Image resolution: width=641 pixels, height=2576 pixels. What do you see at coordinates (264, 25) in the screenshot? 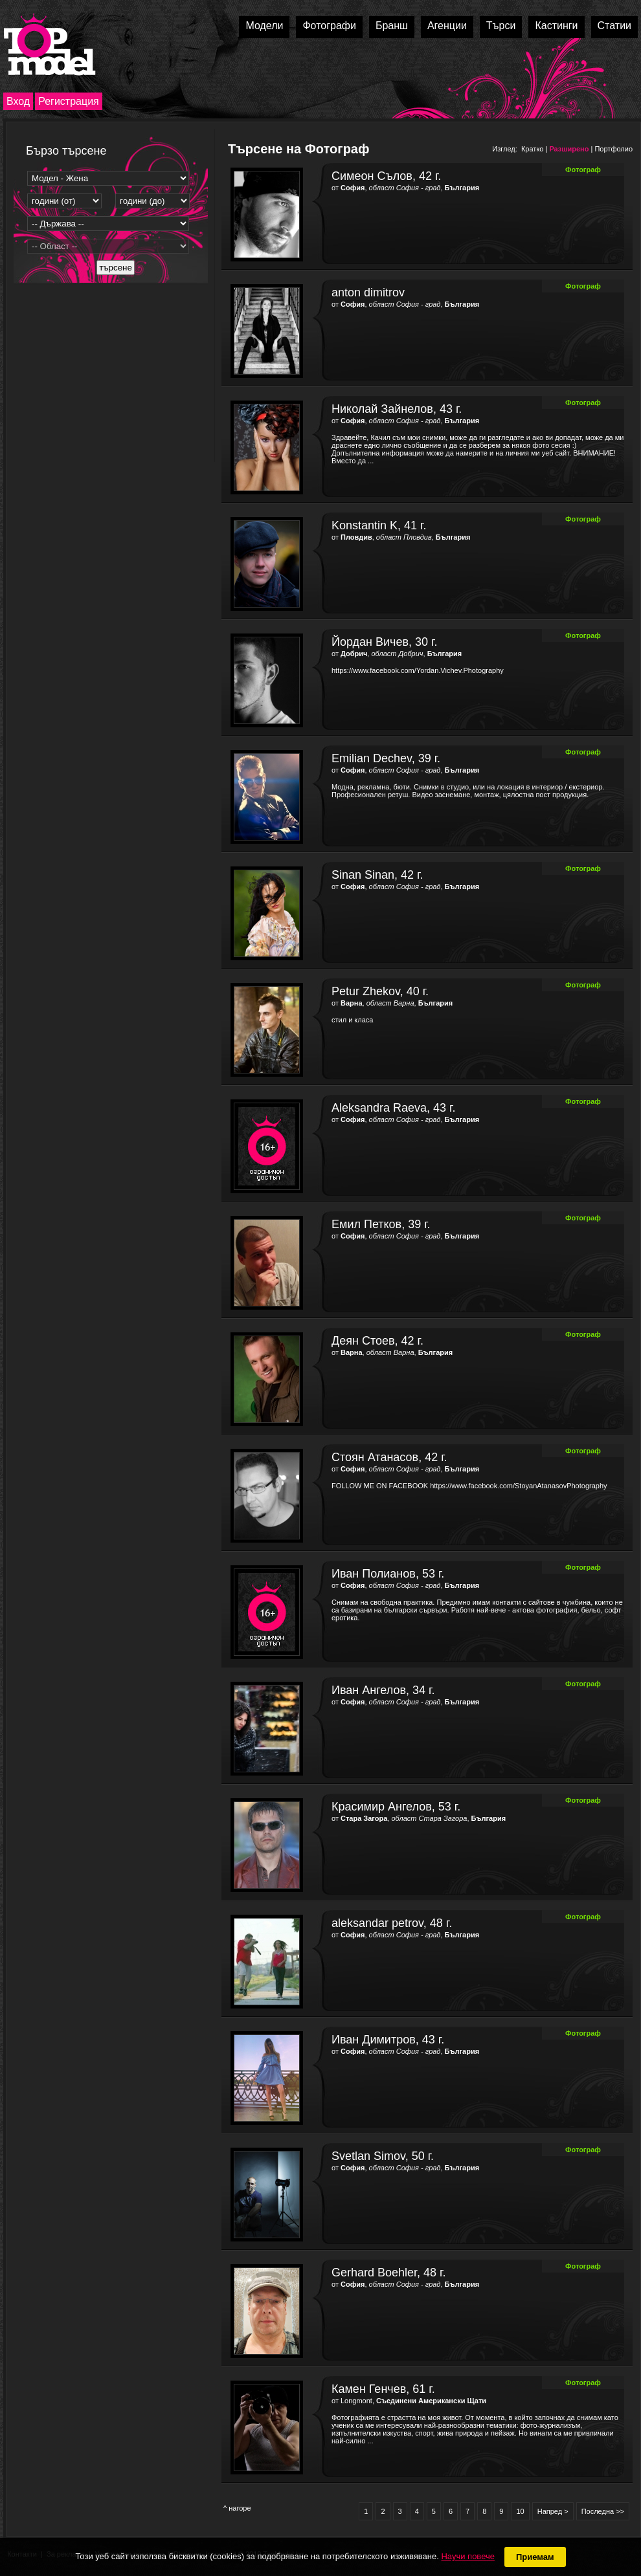
I see `Модели` at bounding box center [264, 25].